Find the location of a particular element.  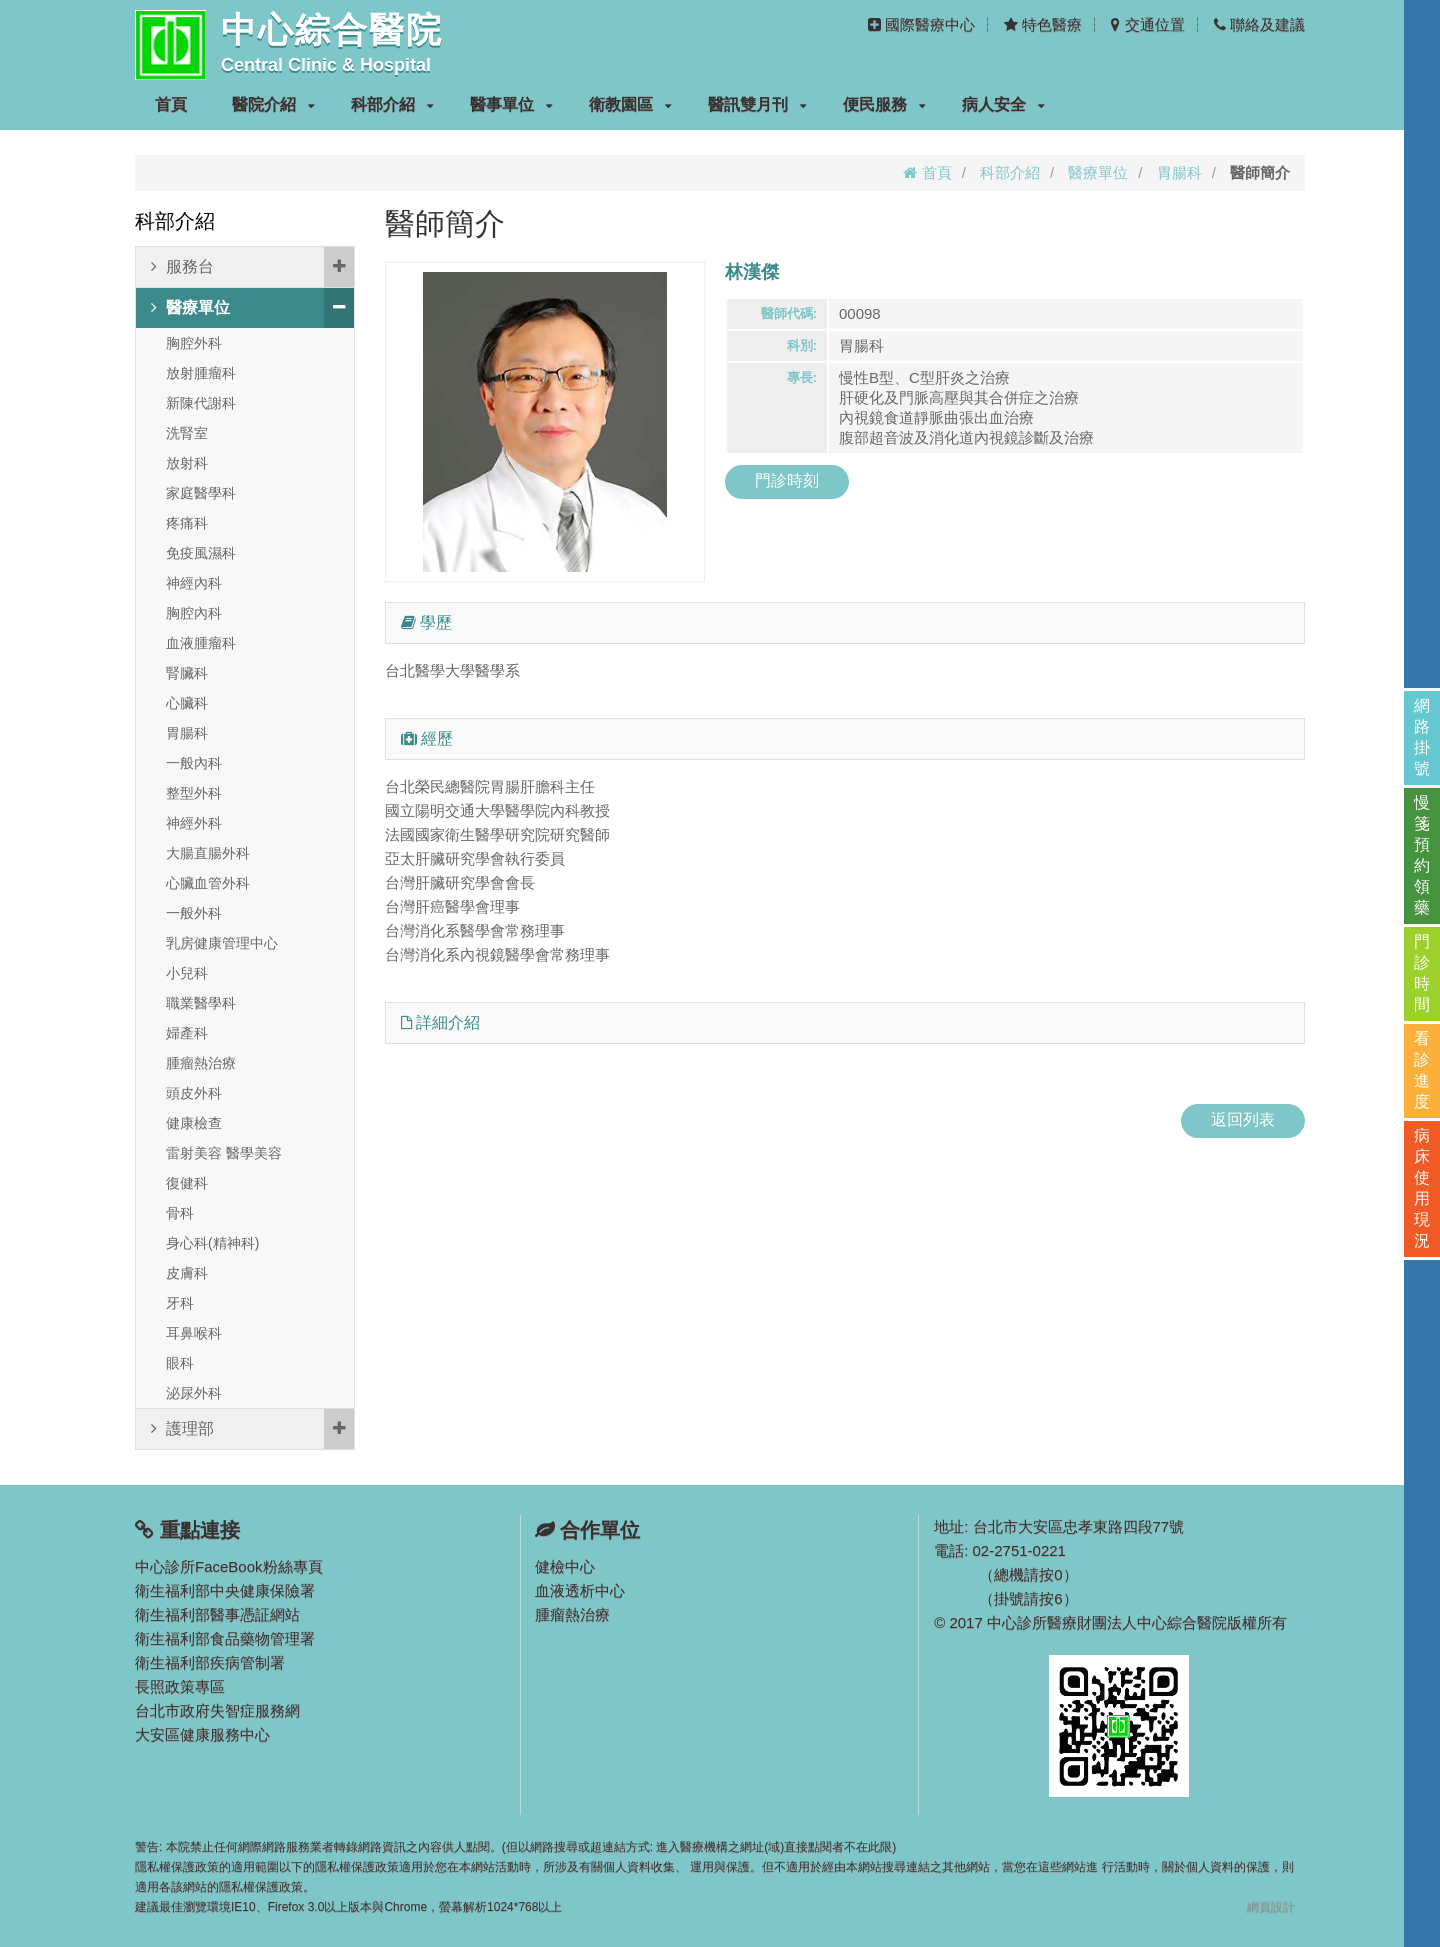

胸腔外科 is located at coordinates (194, 343).